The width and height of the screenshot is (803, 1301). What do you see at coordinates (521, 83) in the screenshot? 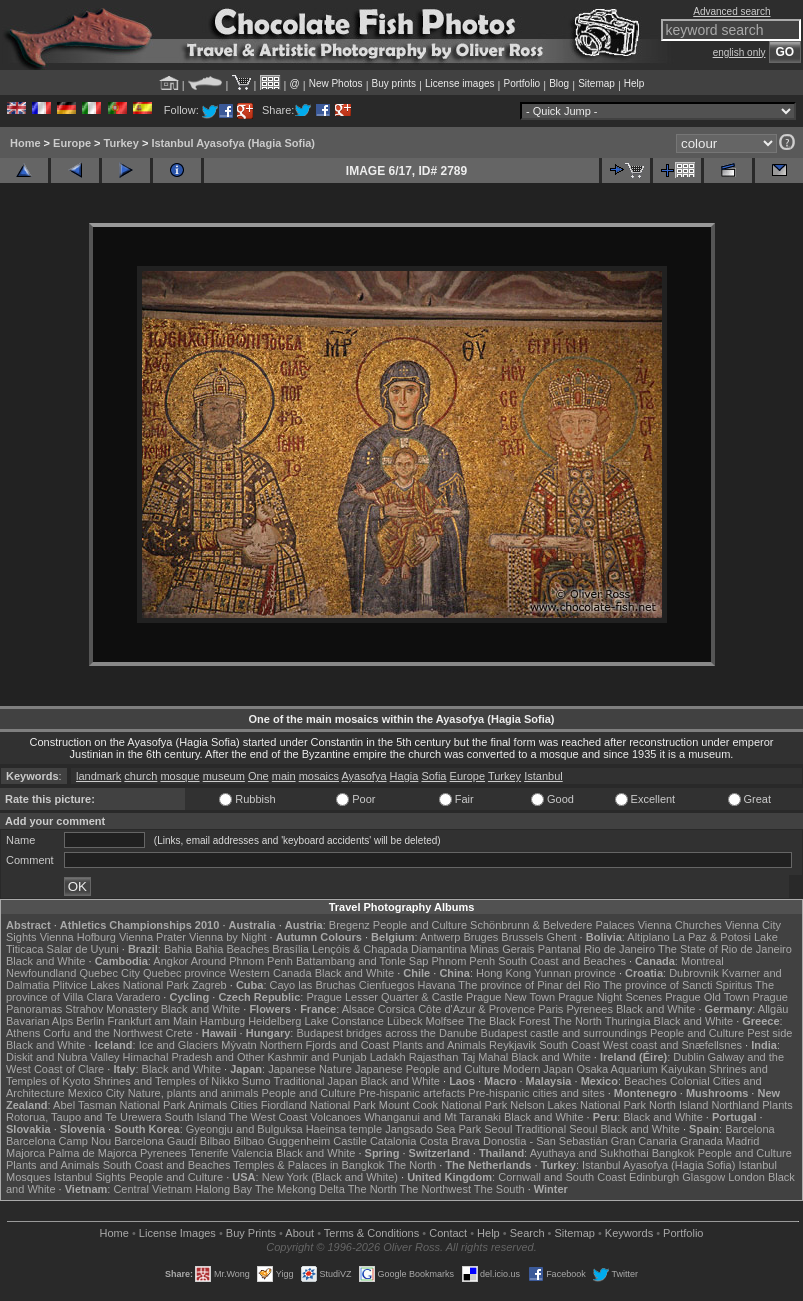
I see `Portfolio` at bounding box center [521, 83].